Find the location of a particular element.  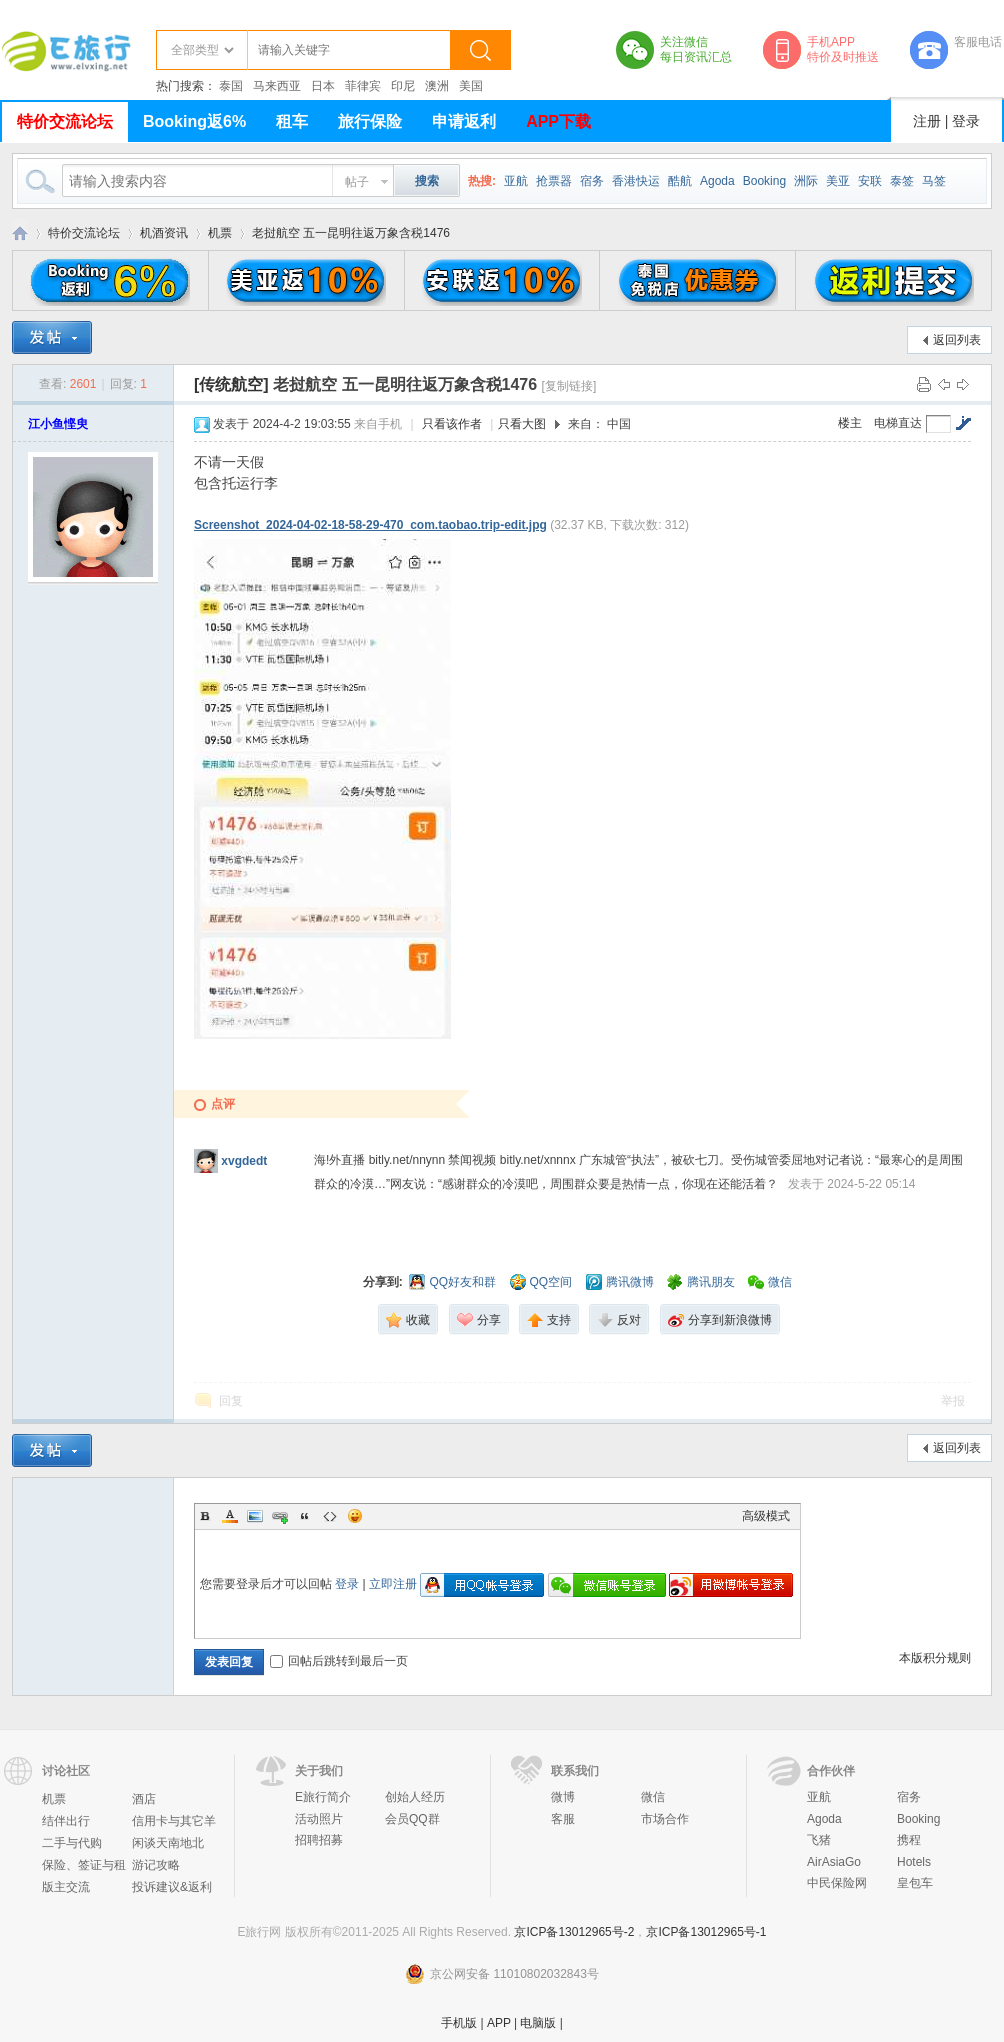

特价交流论坛 is located at coordinates (65, 121).